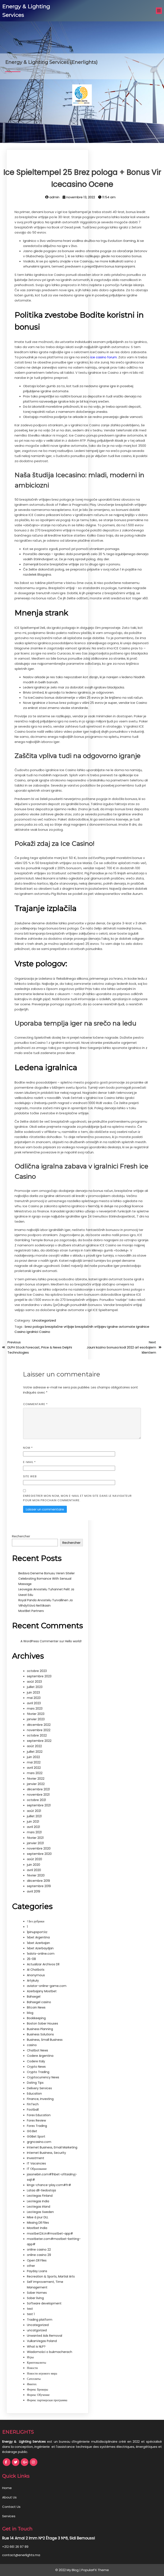 The height and width of the screenshot is (2576, 164). Describe the element at coordinates (37, 2260) in the screenshot. I see `Open Dll Files` at that location.